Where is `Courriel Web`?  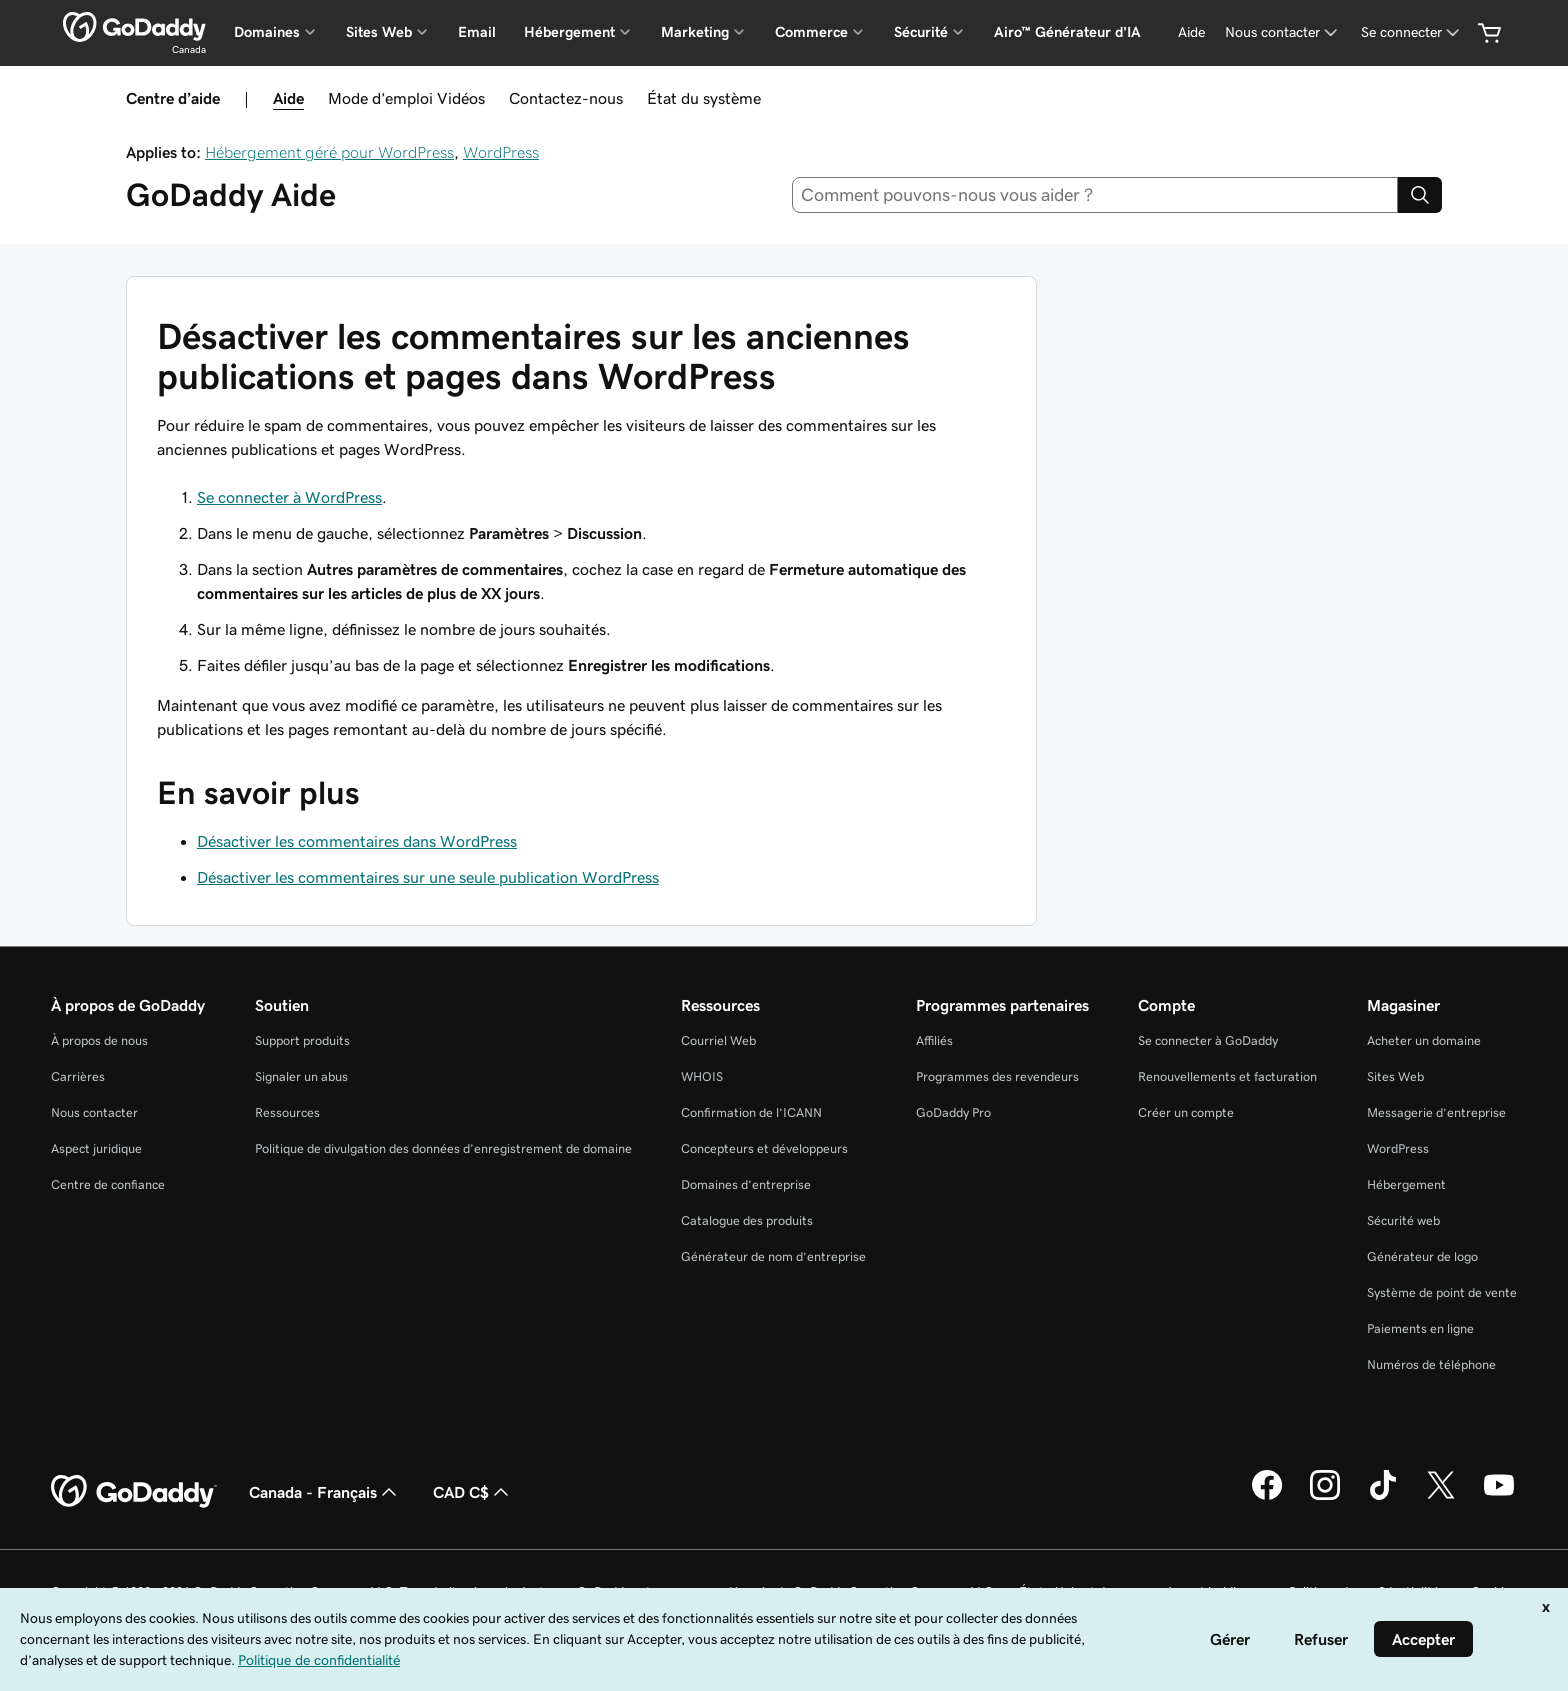
Courriel Web is located at coordinates (718, 1040).